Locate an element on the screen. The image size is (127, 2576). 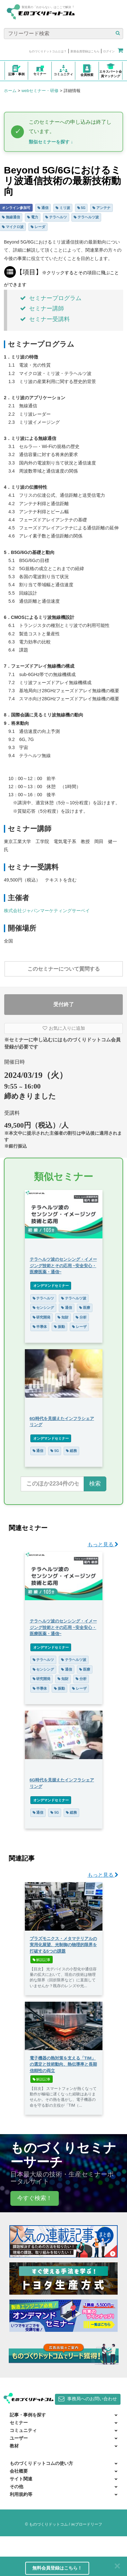
解説記事 is located at coordinates (42, 1960).